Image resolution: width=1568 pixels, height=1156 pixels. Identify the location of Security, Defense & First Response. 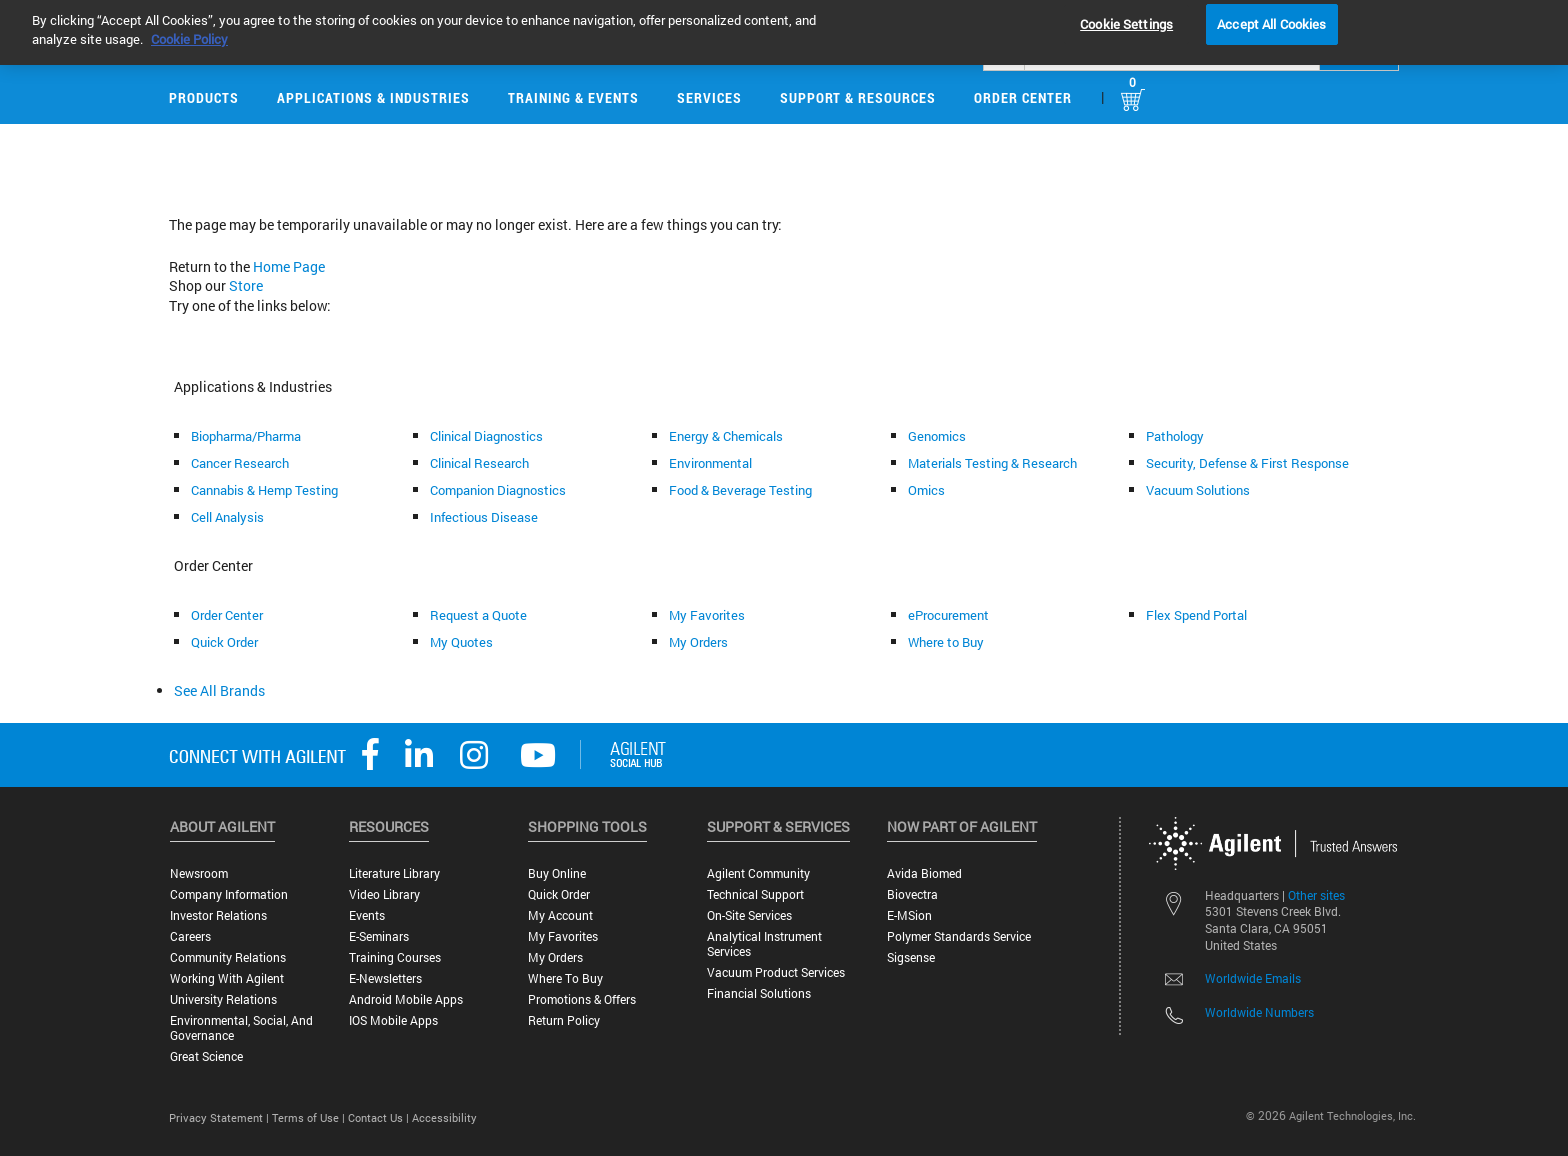
(1247, 463).